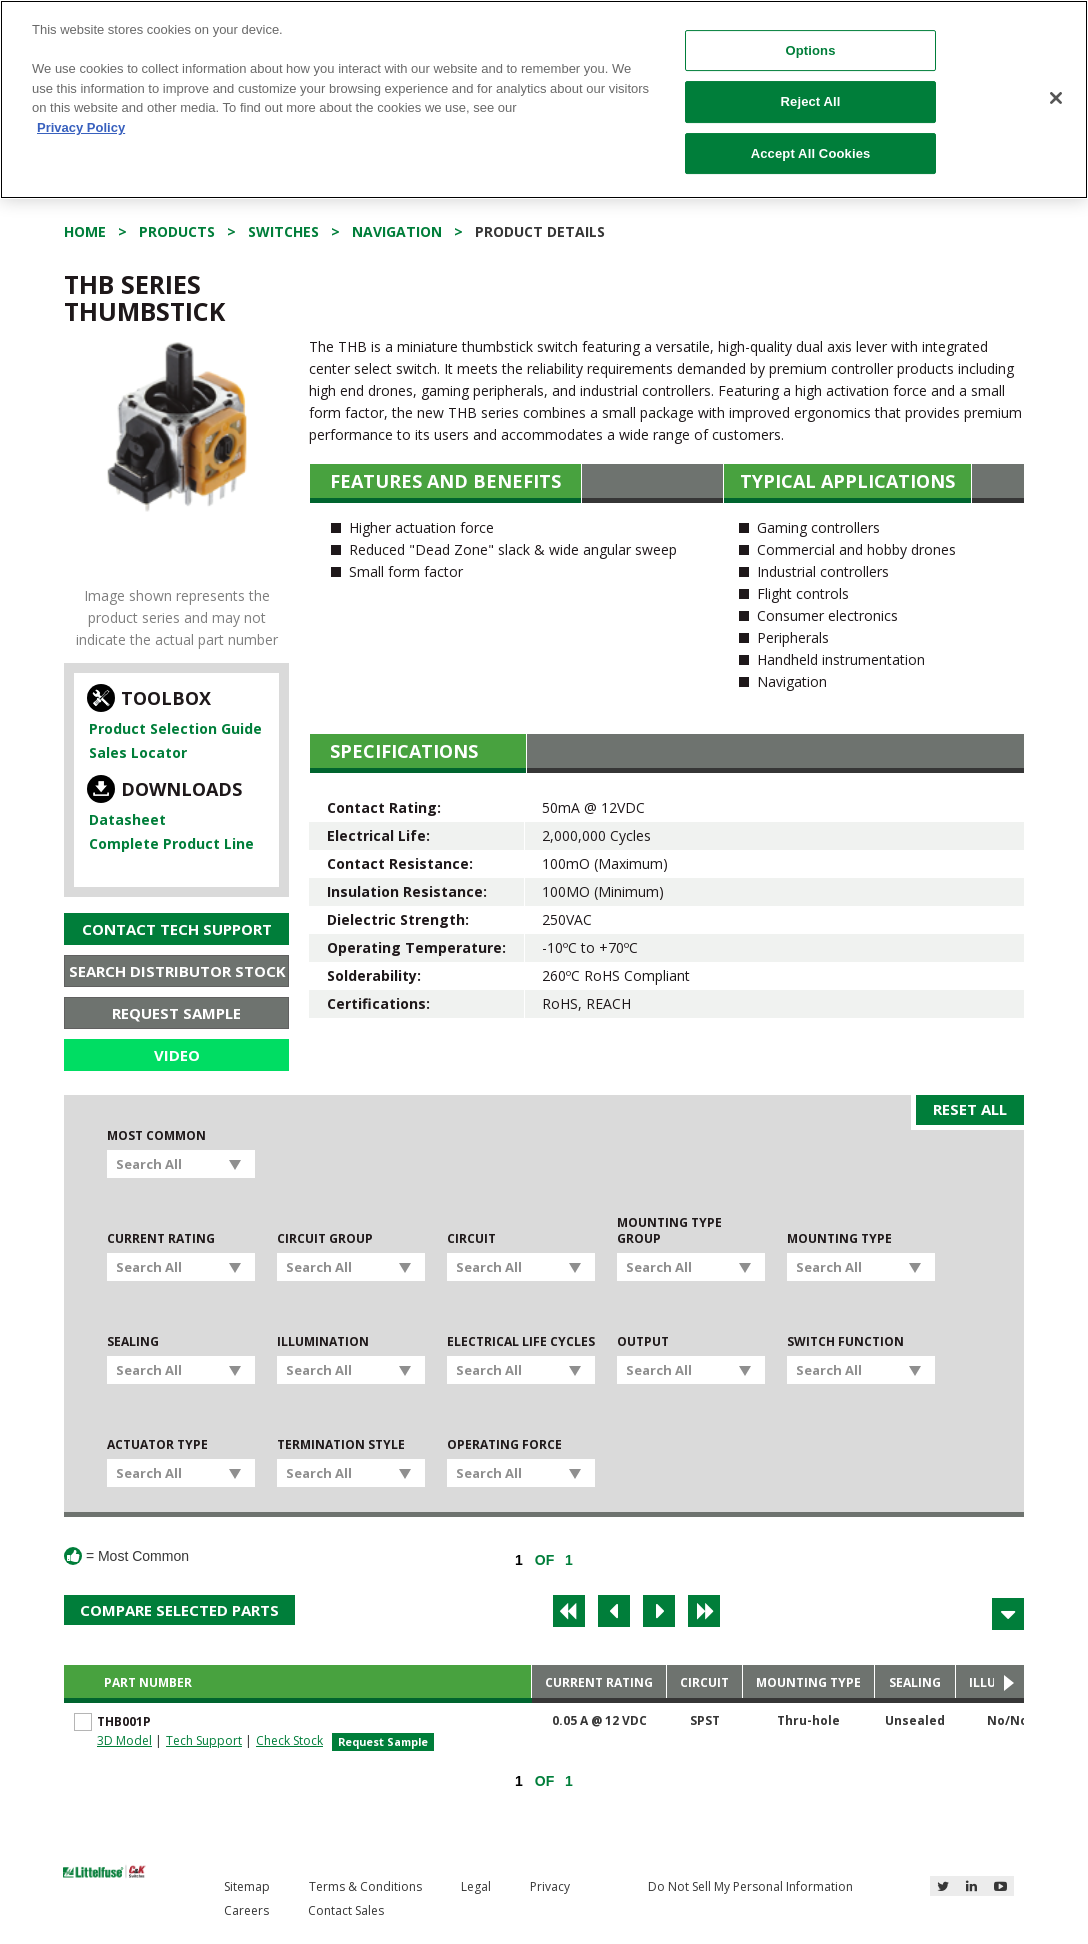 Image resolution: width=1088 pixels, height=1944 pixels. What do you see at coordinates (289, 1740) in the screenshot?
I see `Check Stock` at bounding box center [289, 1740].